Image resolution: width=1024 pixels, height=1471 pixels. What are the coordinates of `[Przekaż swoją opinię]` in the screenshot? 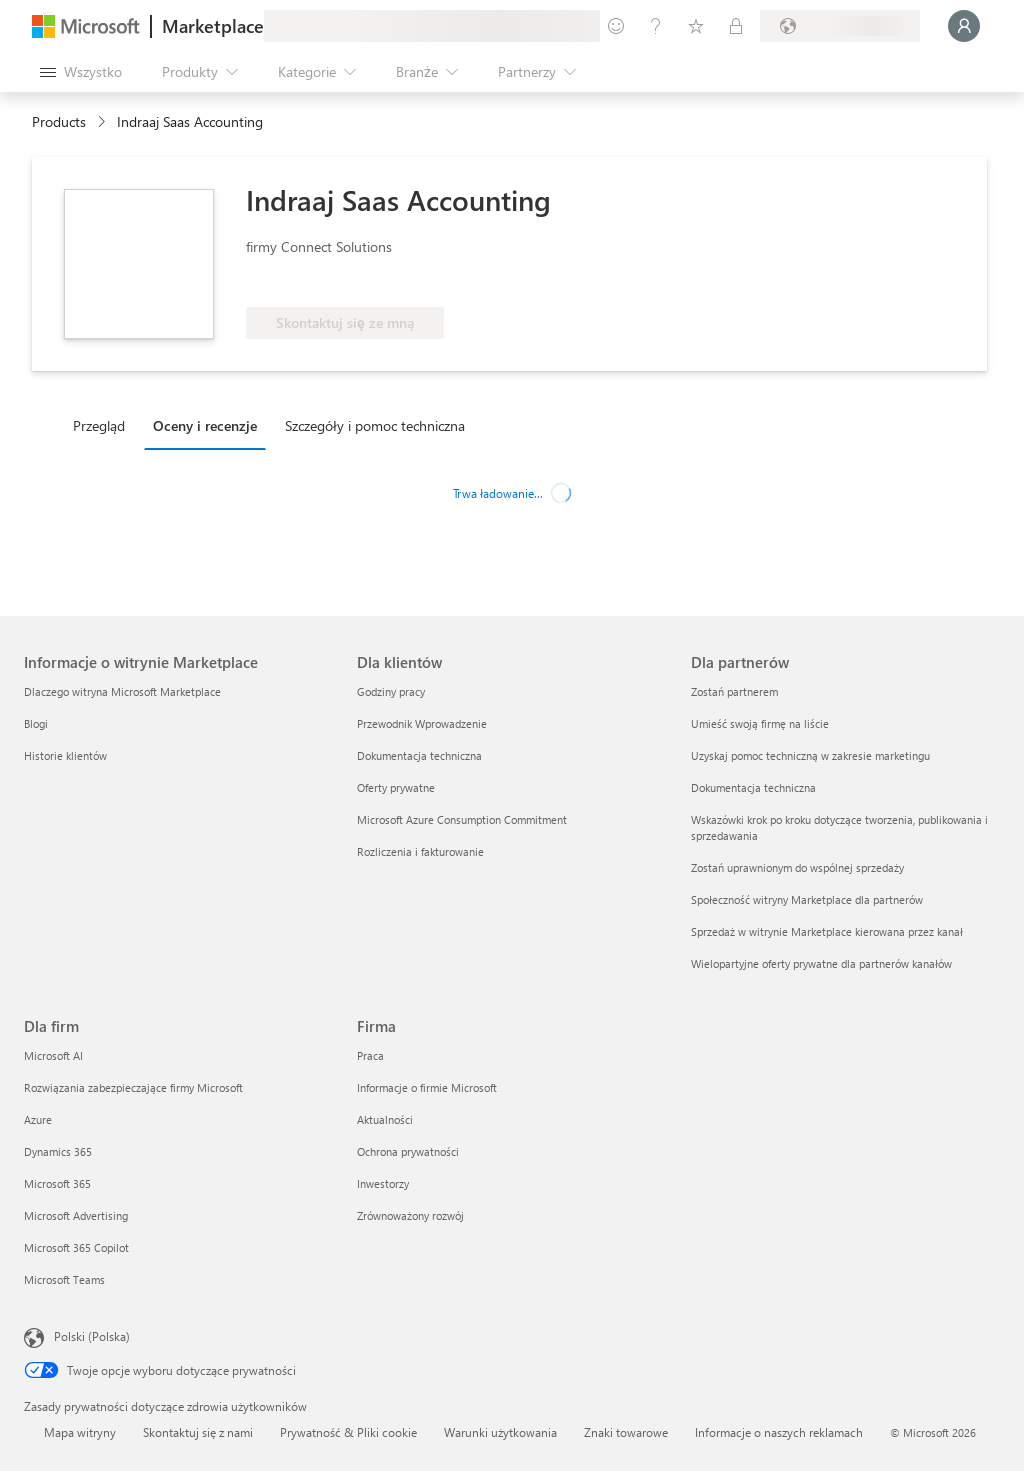 It's located at (616, 26).